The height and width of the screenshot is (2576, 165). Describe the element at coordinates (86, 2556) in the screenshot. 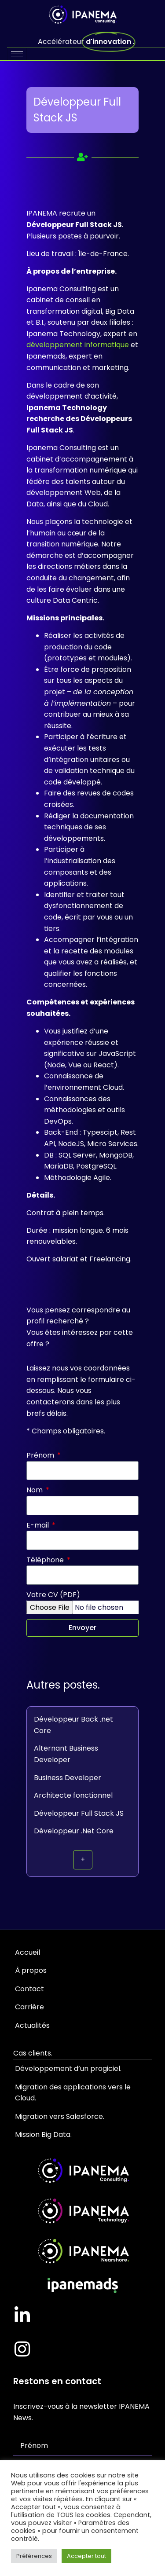

I see `Accepter tout [button]` at that location.